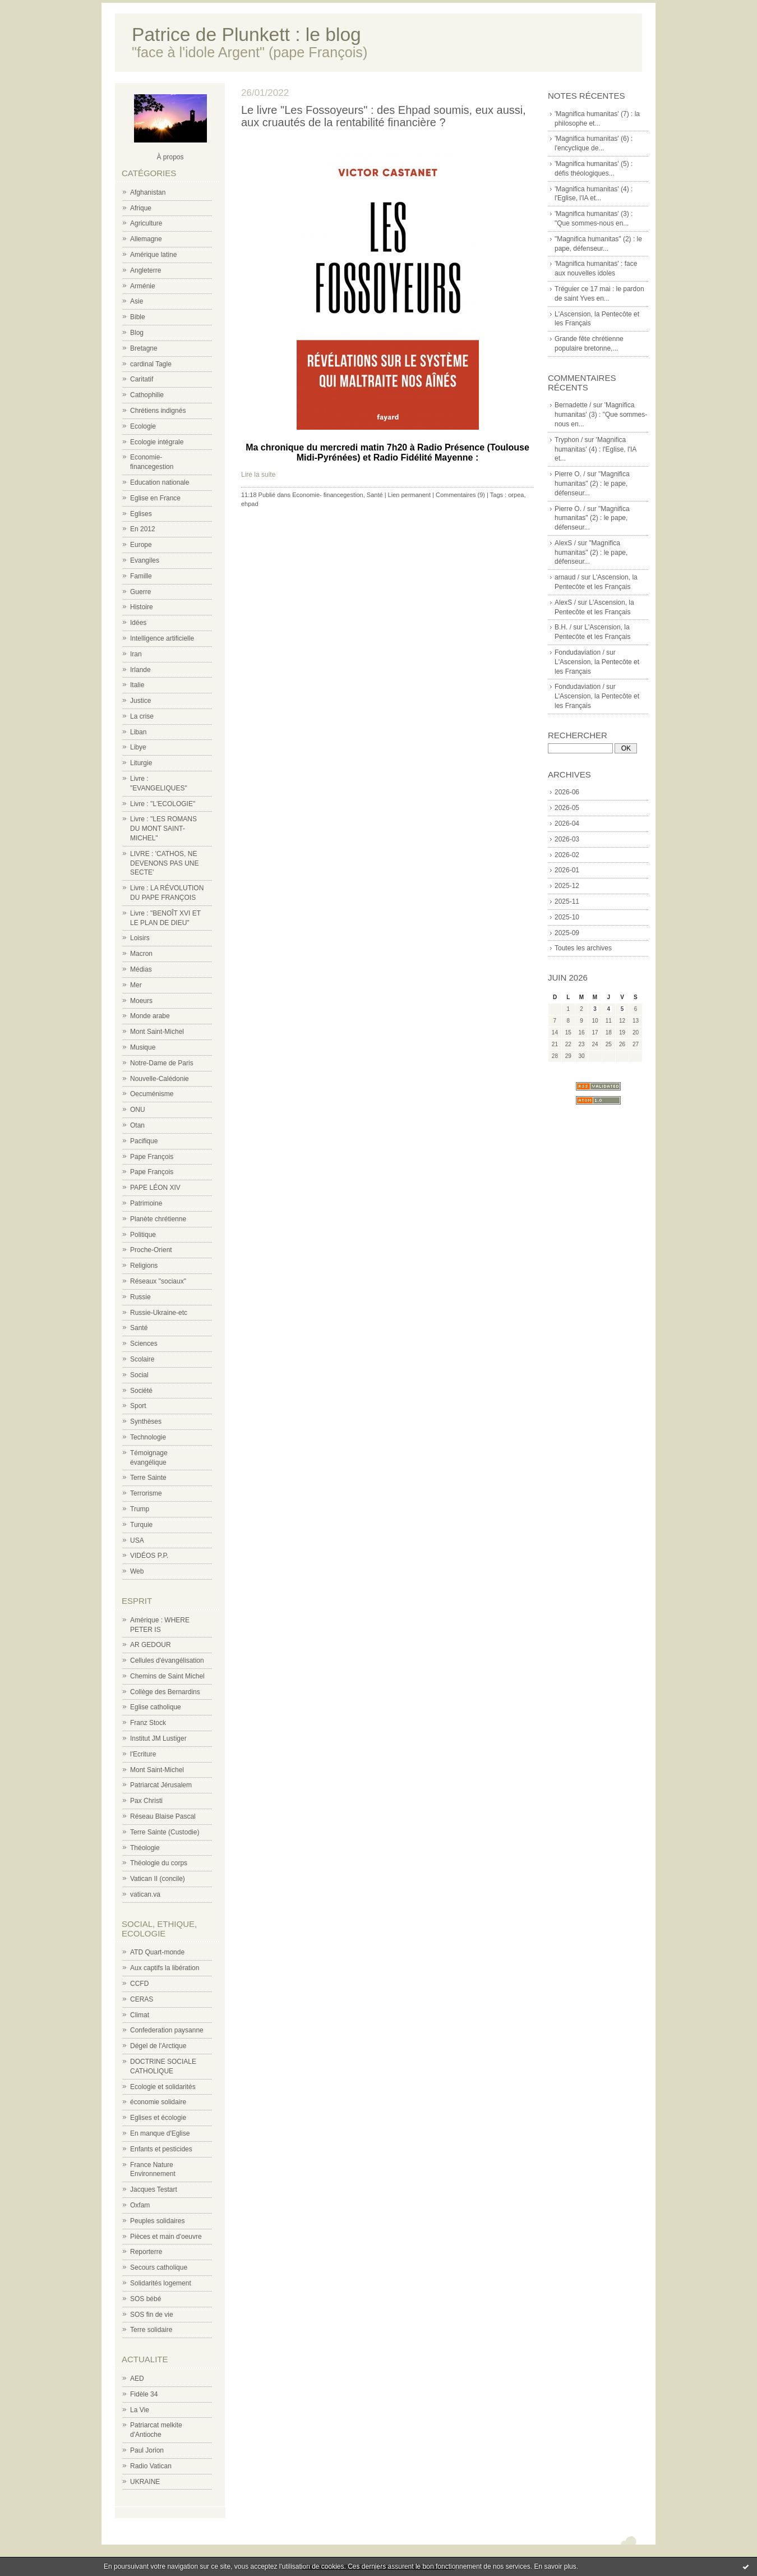 This screenshot has width=757, height=2576. What do you see at coordinates (141, 1999) in the screenshot?
I see `CERAS` at bounding box center [141, 1999].